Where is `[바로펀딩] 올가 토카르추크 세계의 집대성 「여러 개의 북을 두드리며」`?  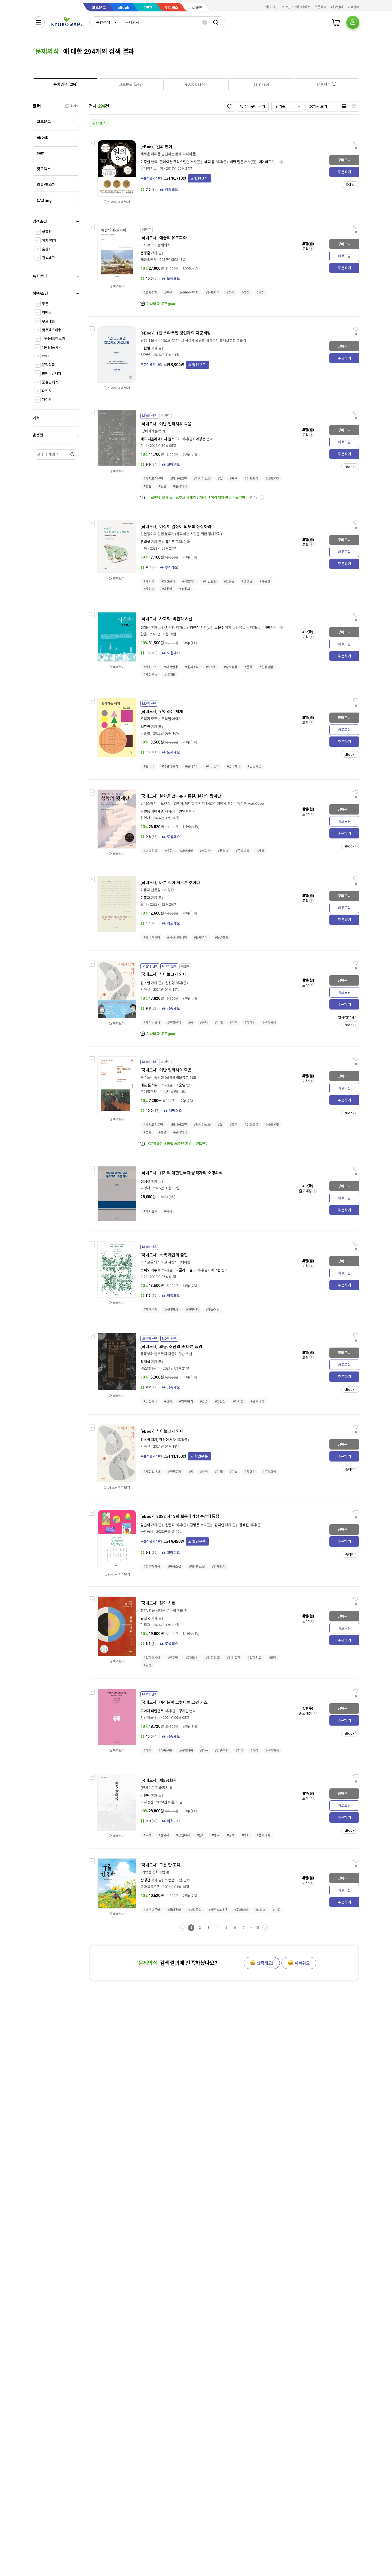
[바로펀딩] 올가 토카르추크 세계의 집대성 「여러 개의 북을 두드리며」 is located at coordinates (197, 498).